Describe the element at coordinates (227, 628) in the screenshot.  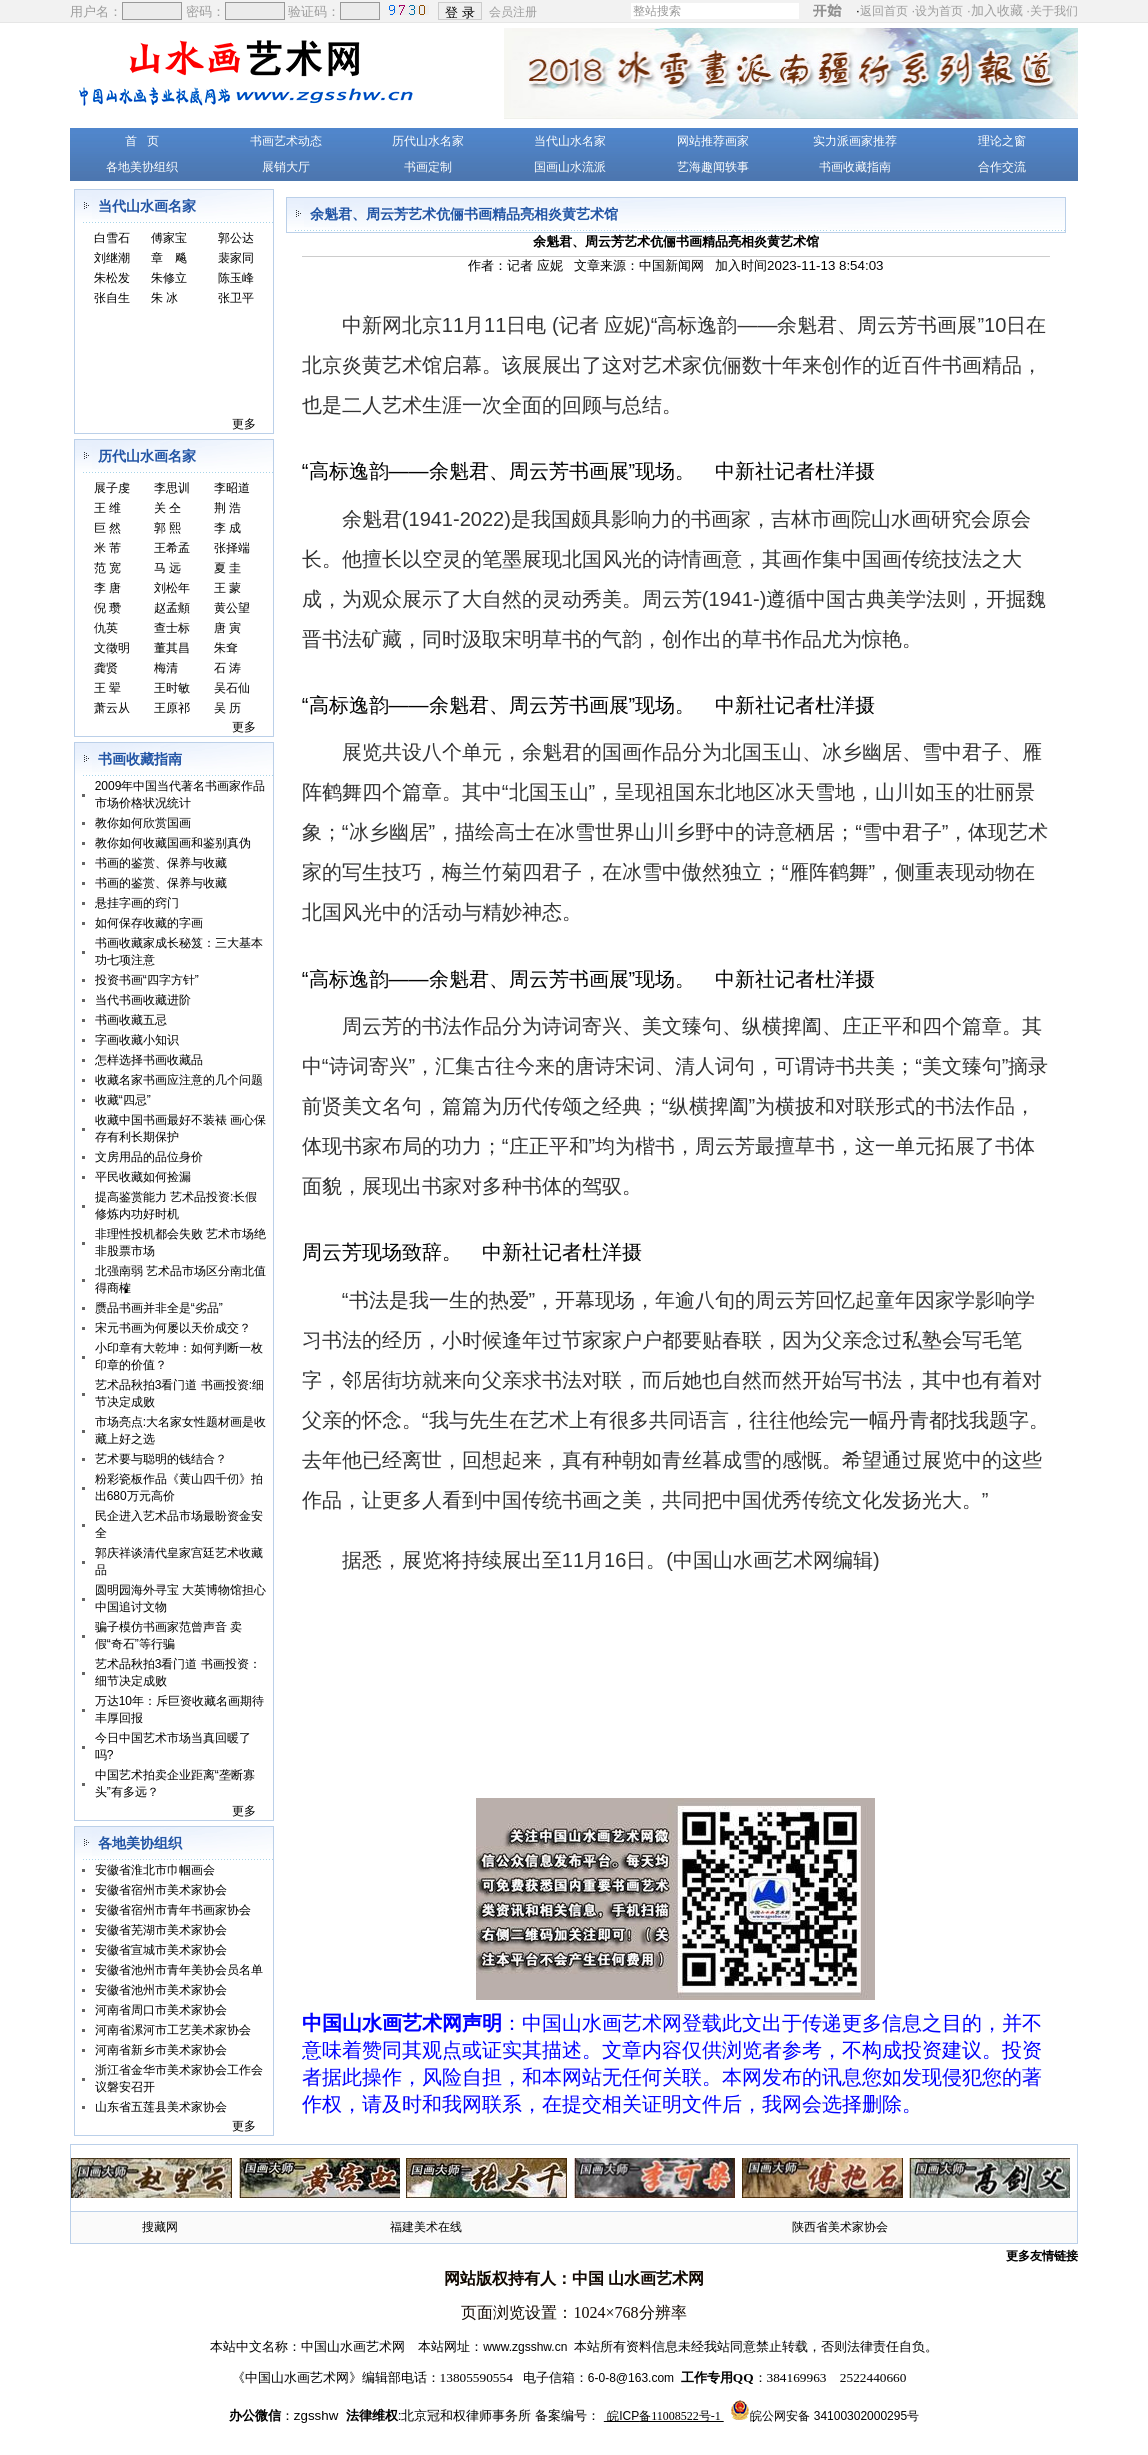
I see `唐 寅` at that location.